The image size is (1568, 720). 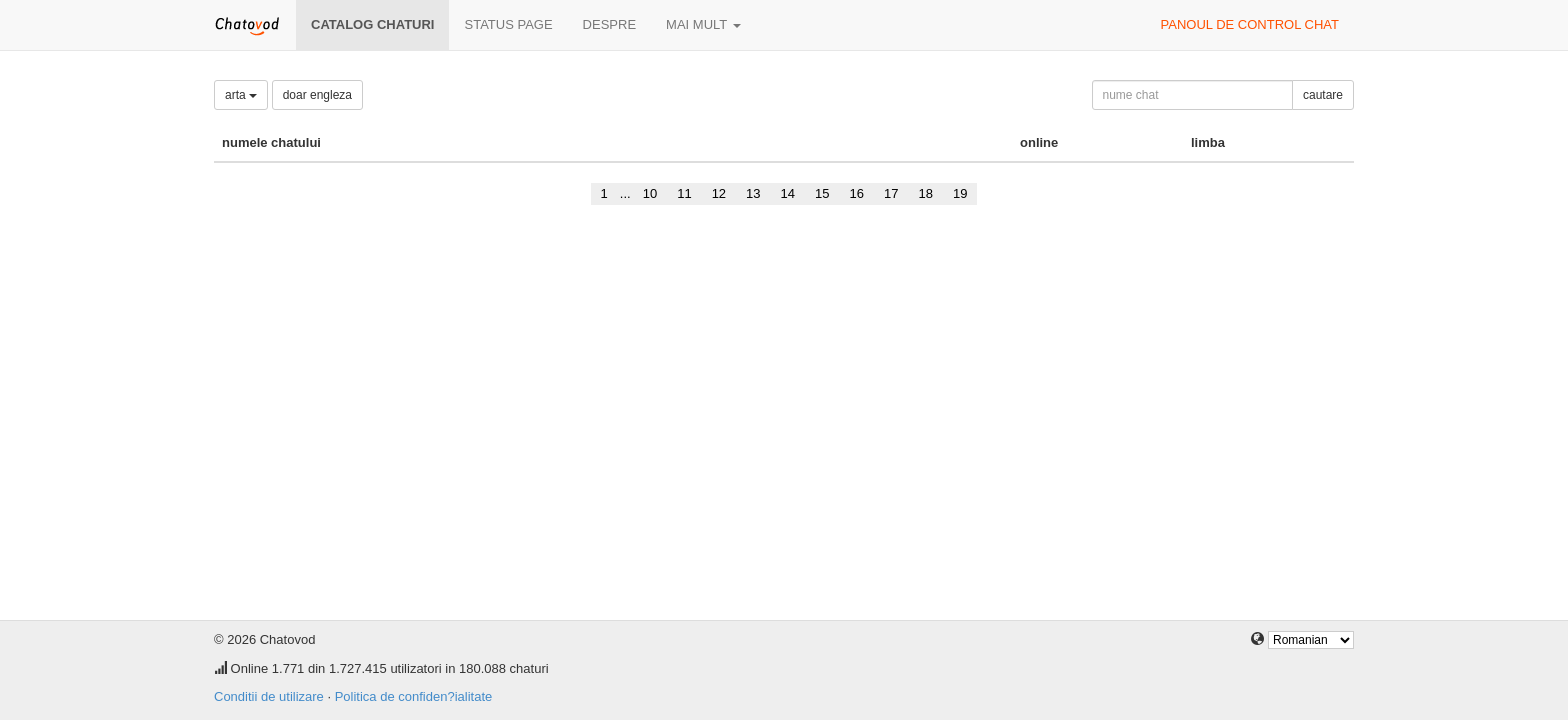 What do you see at coordinates (269, 696) in the screenshot?
I see `Conditii de utilizare` at bounding box center [269, 696].